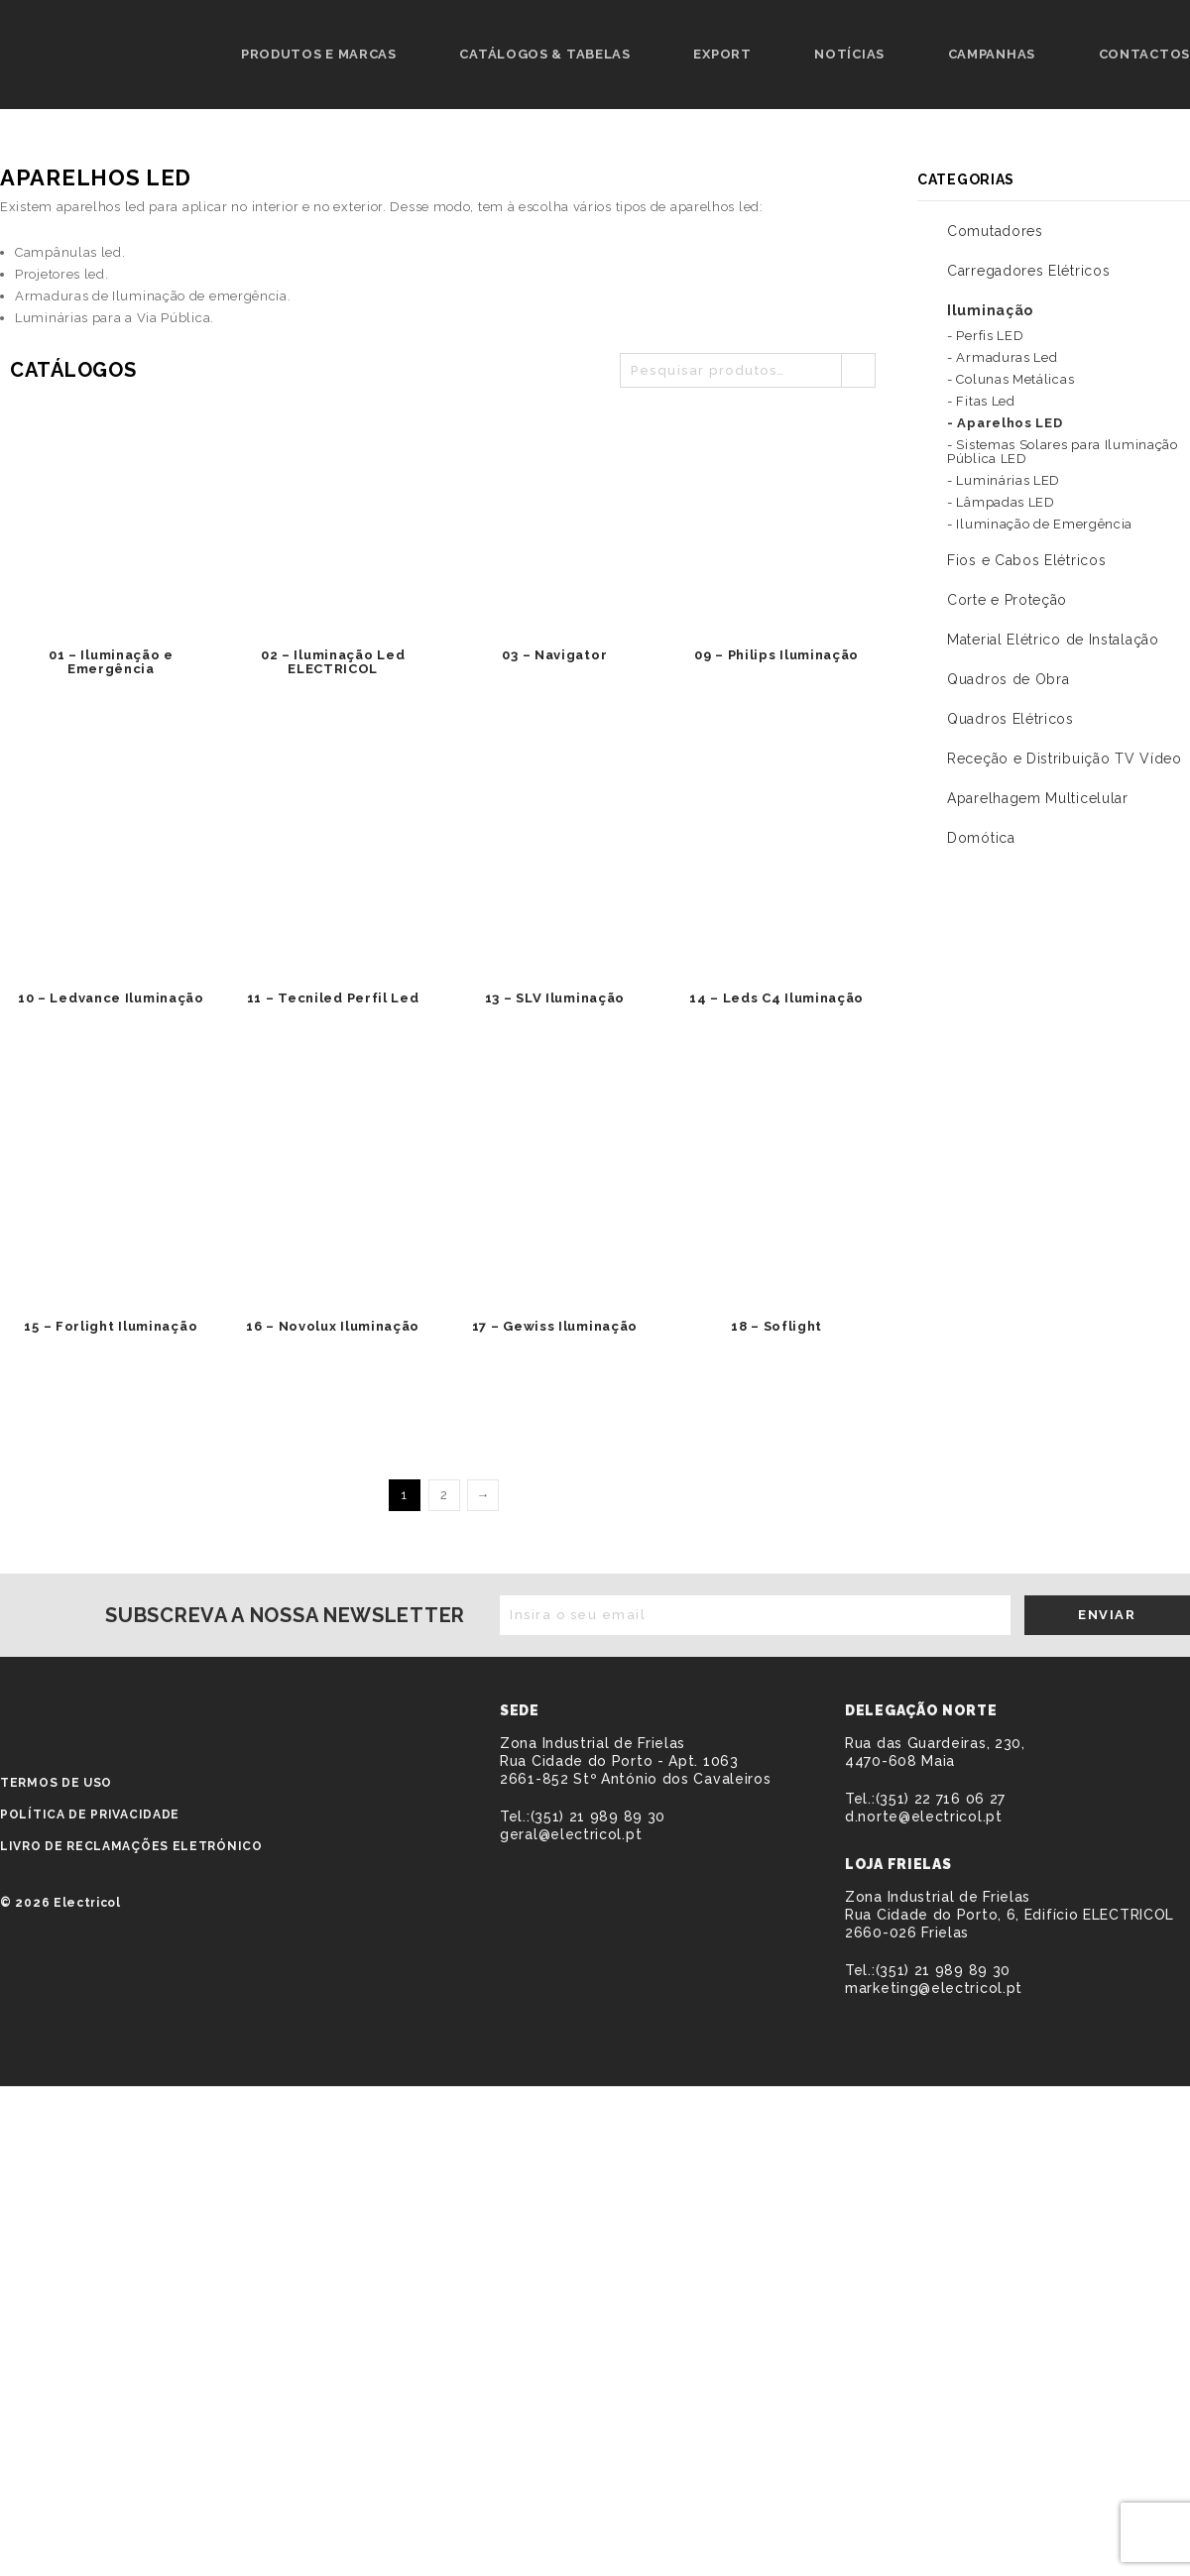  What do you see at coordinates (1002, 357) in the screenshot?
I see `- Armaduras Led` at bounding box center [1002, 357].